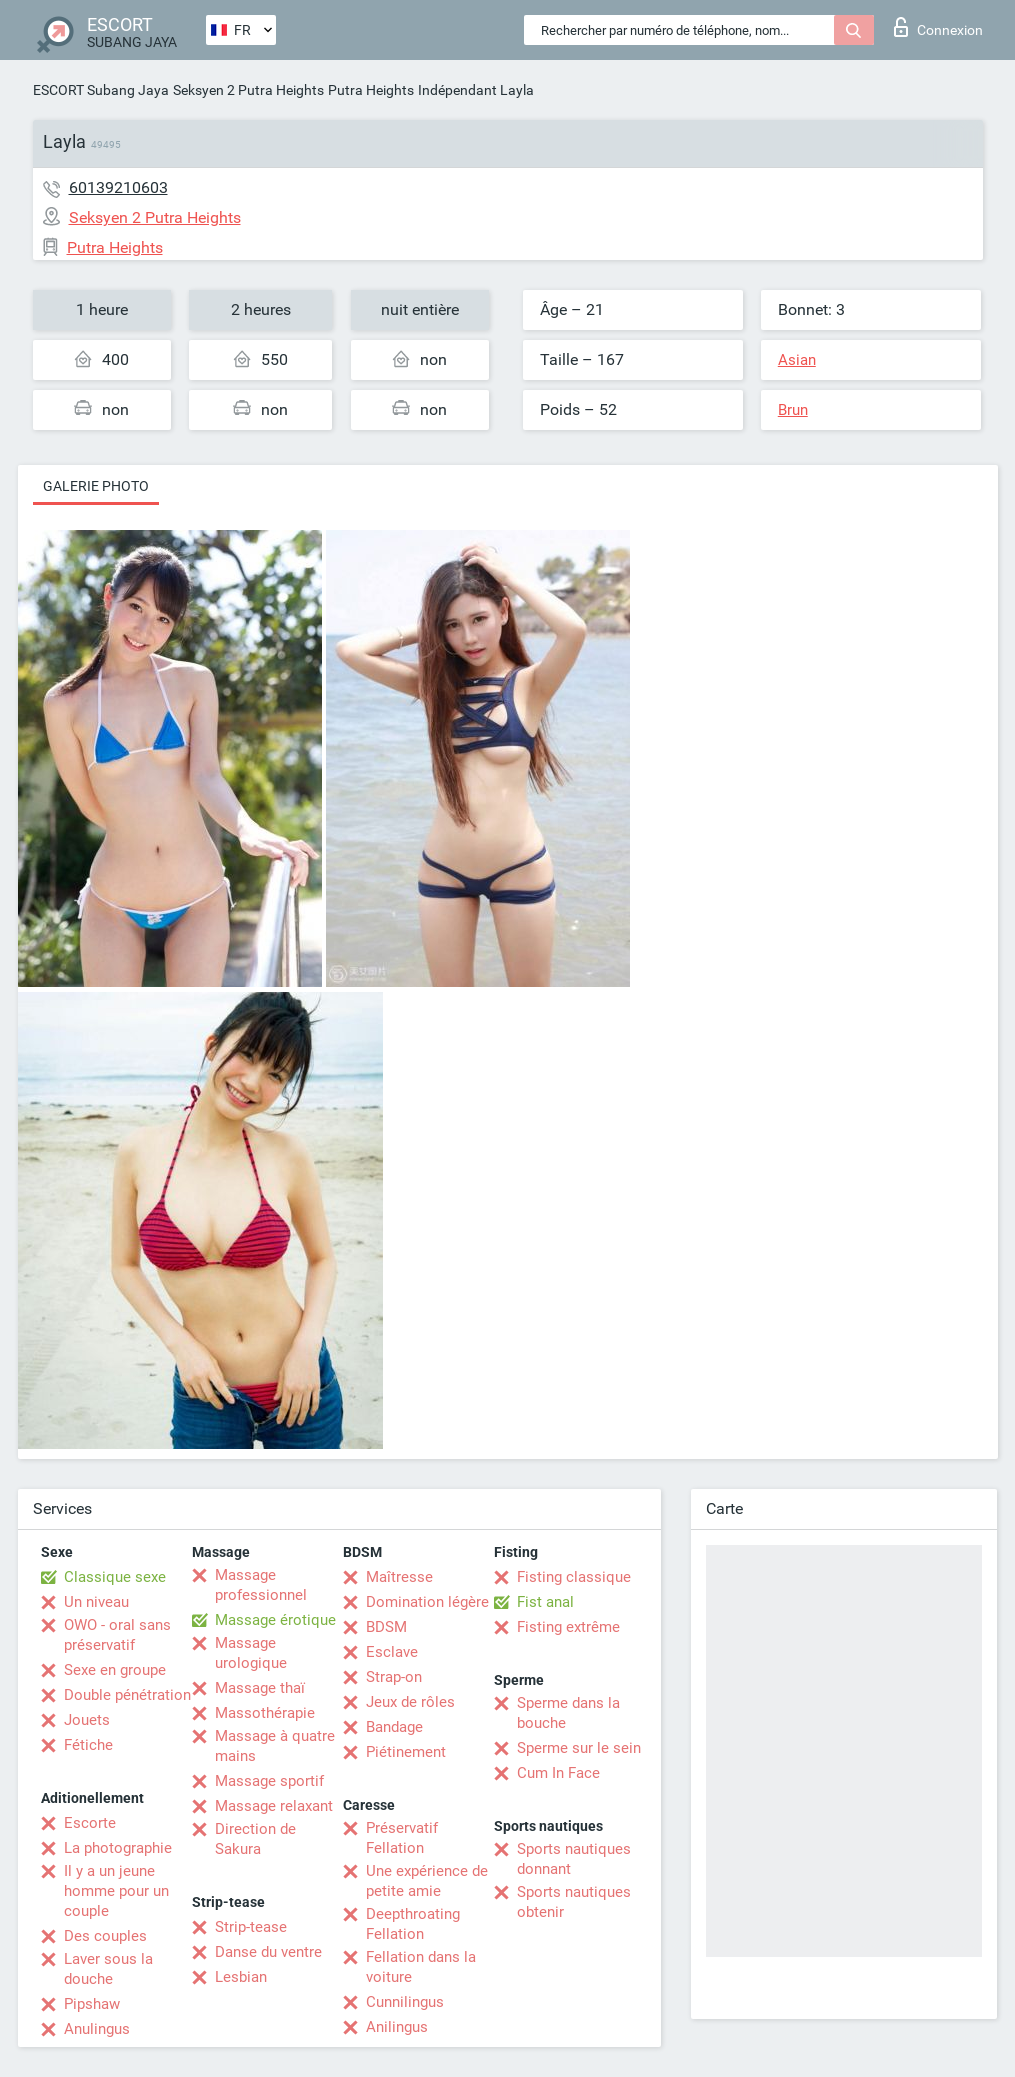  Describe the element at coordinates (261, 1585) in the screenshot. I see `Massage professionnel` at that location.